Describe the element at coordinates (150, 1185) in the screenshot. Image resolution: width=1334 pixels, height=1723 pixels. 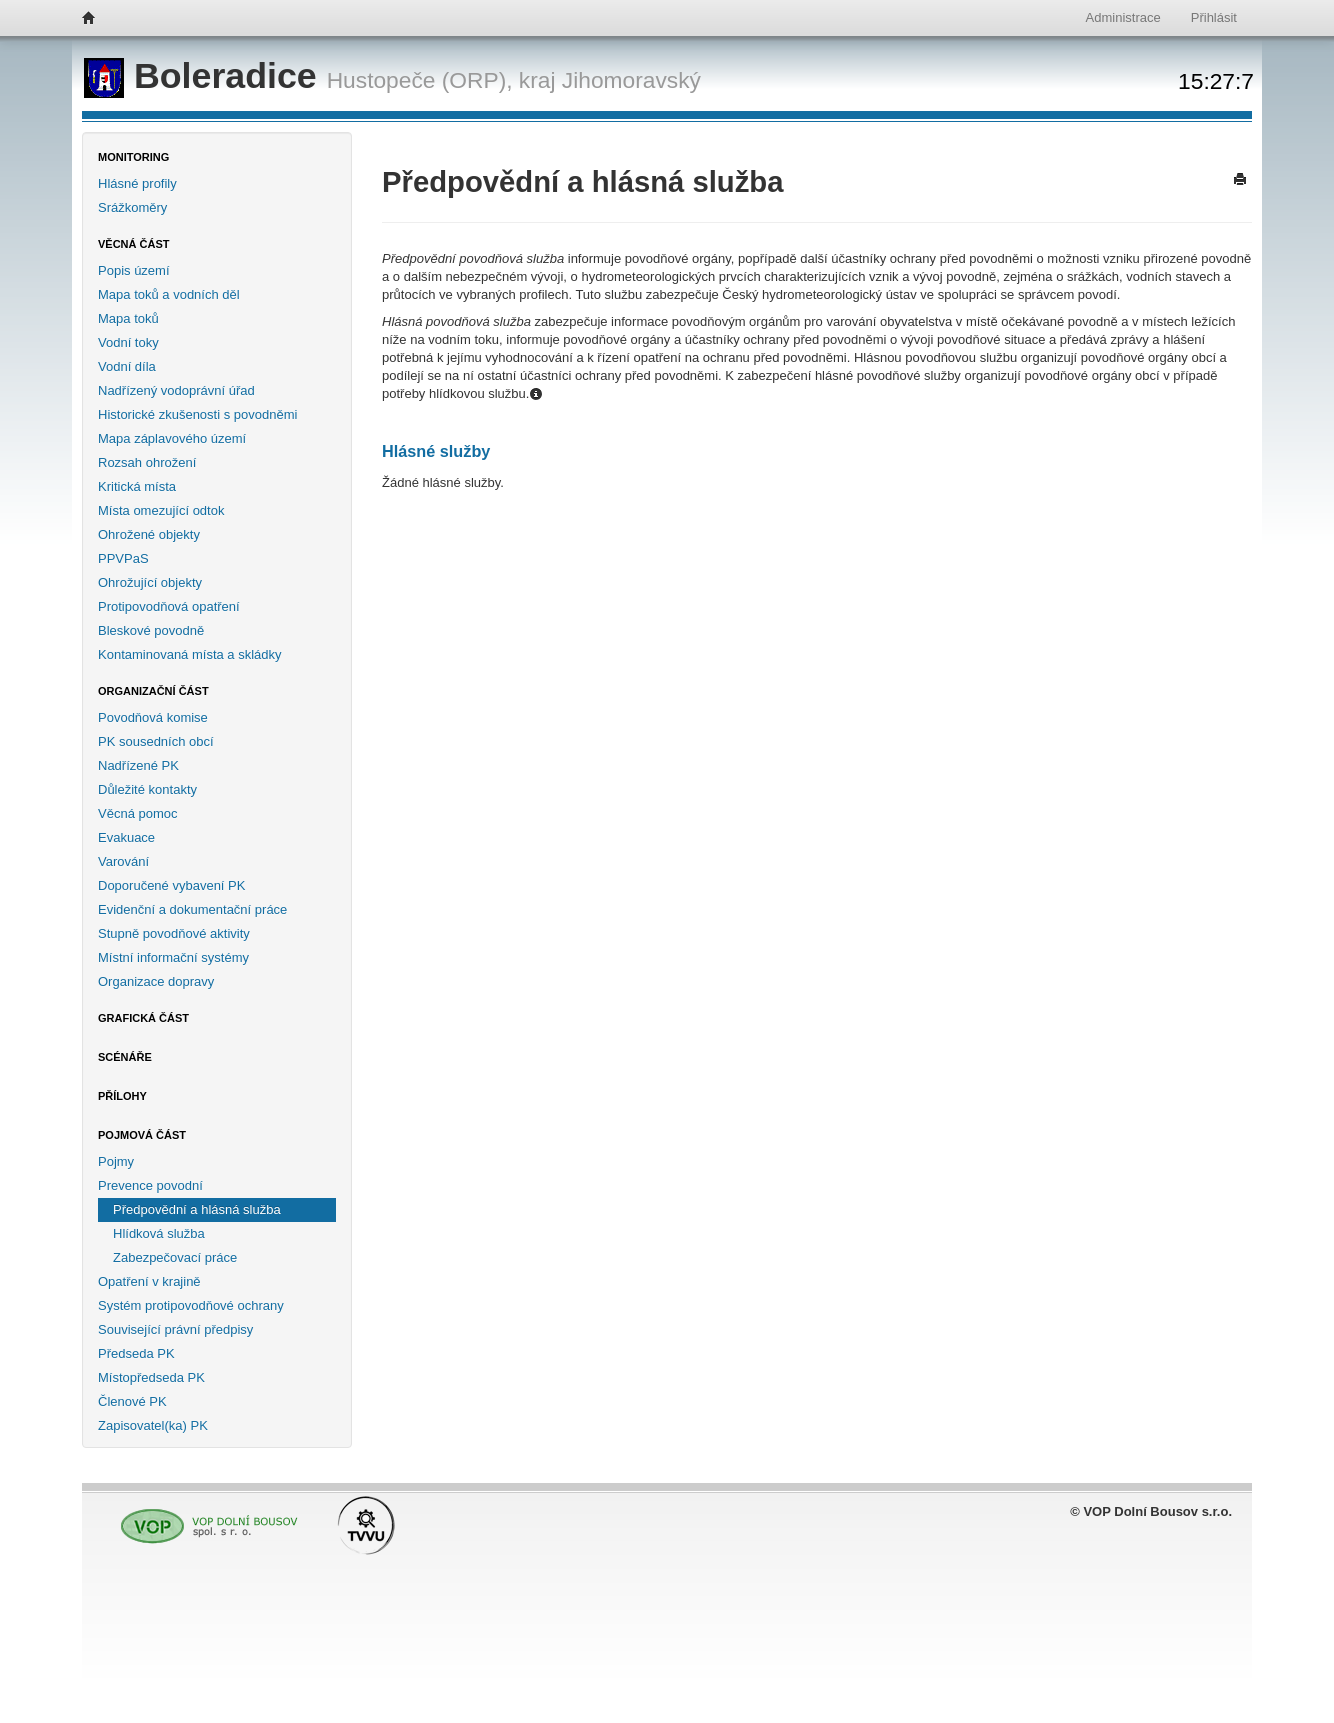
I see `Prevence povodní` at that location.